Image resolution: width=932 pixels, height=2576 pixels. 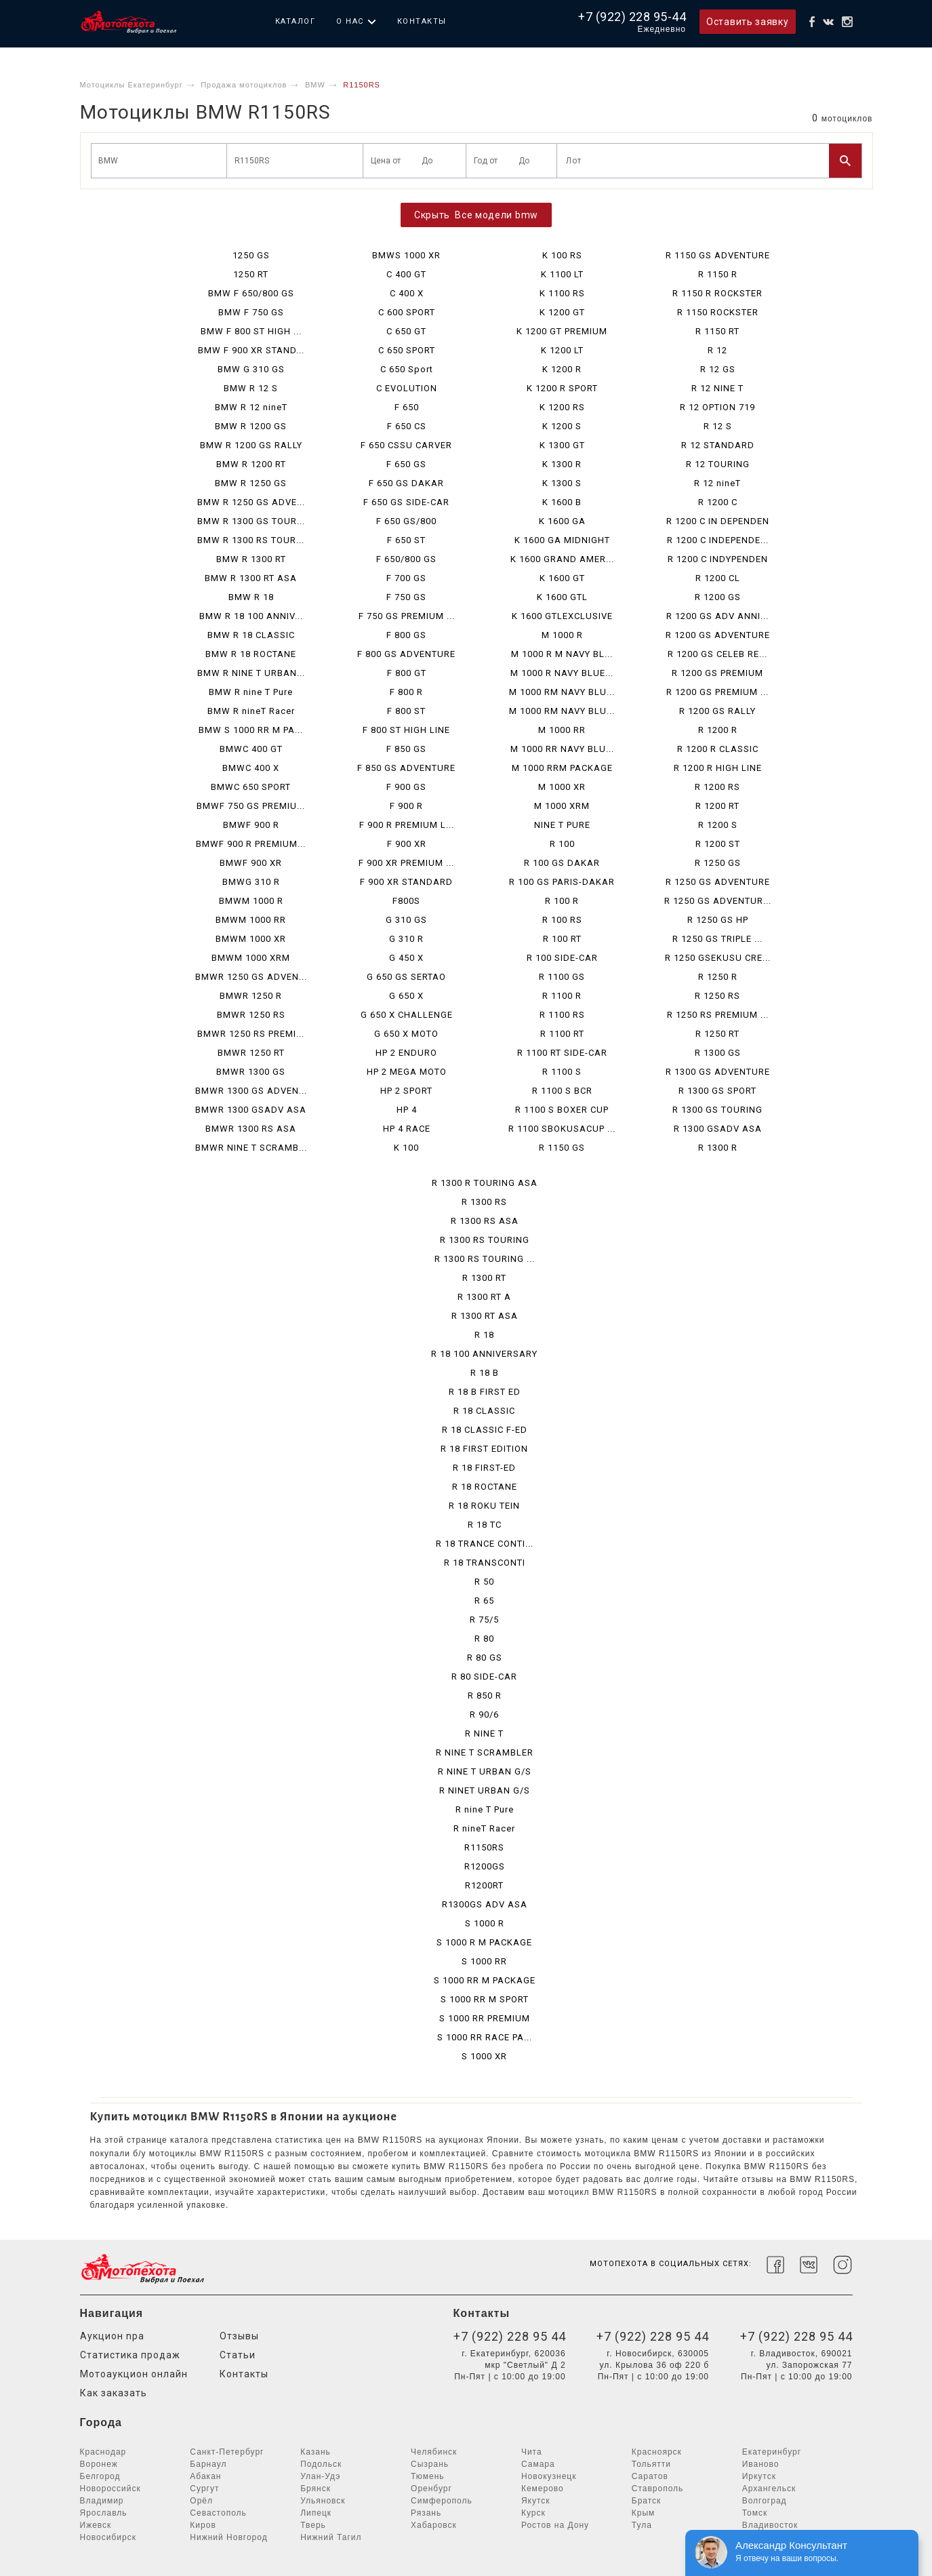 What do you see at coordinates (407, 293) in the screenshot?
I see `C 400 X` at bounding box center [407, 293].